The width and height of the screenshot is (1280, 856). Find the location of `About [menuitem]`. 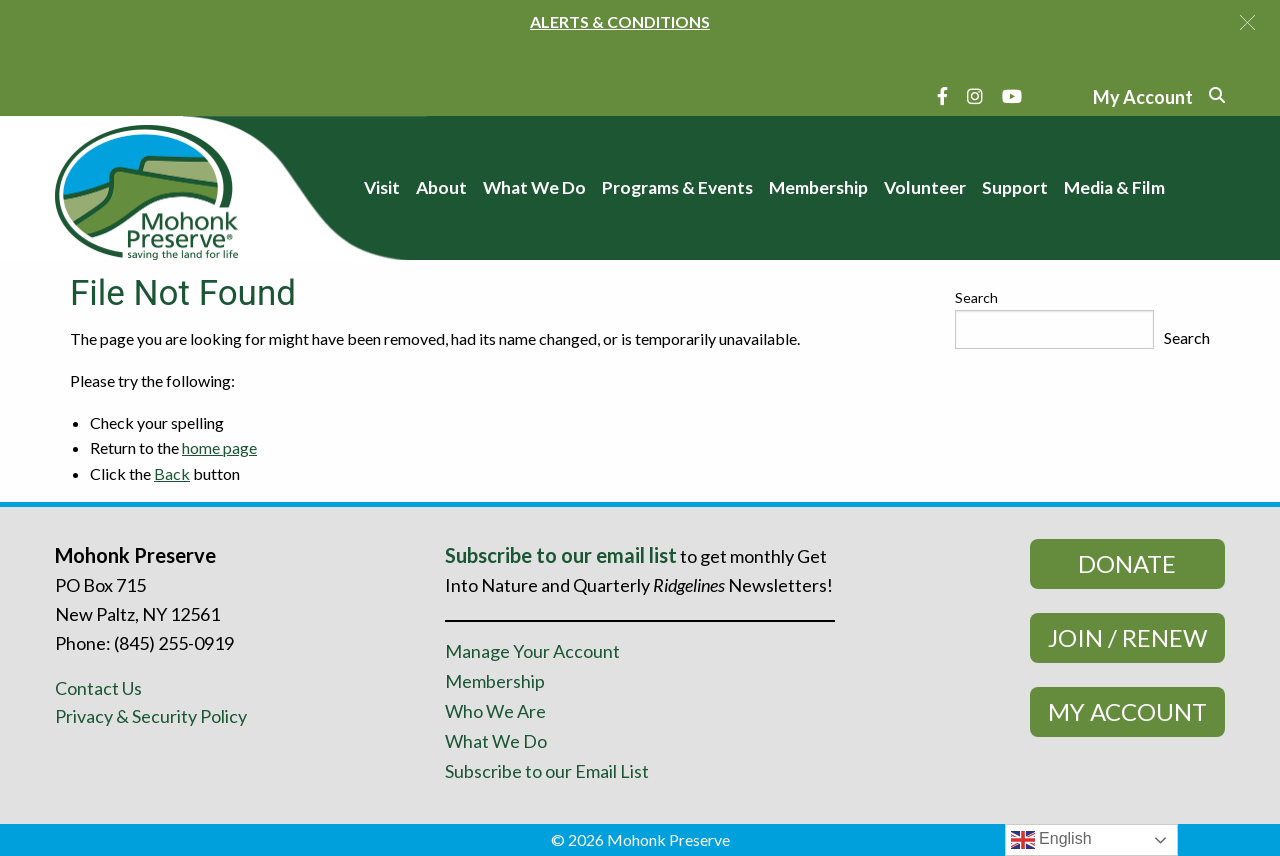

About [menuitem] is located at coordinates (441, 187).